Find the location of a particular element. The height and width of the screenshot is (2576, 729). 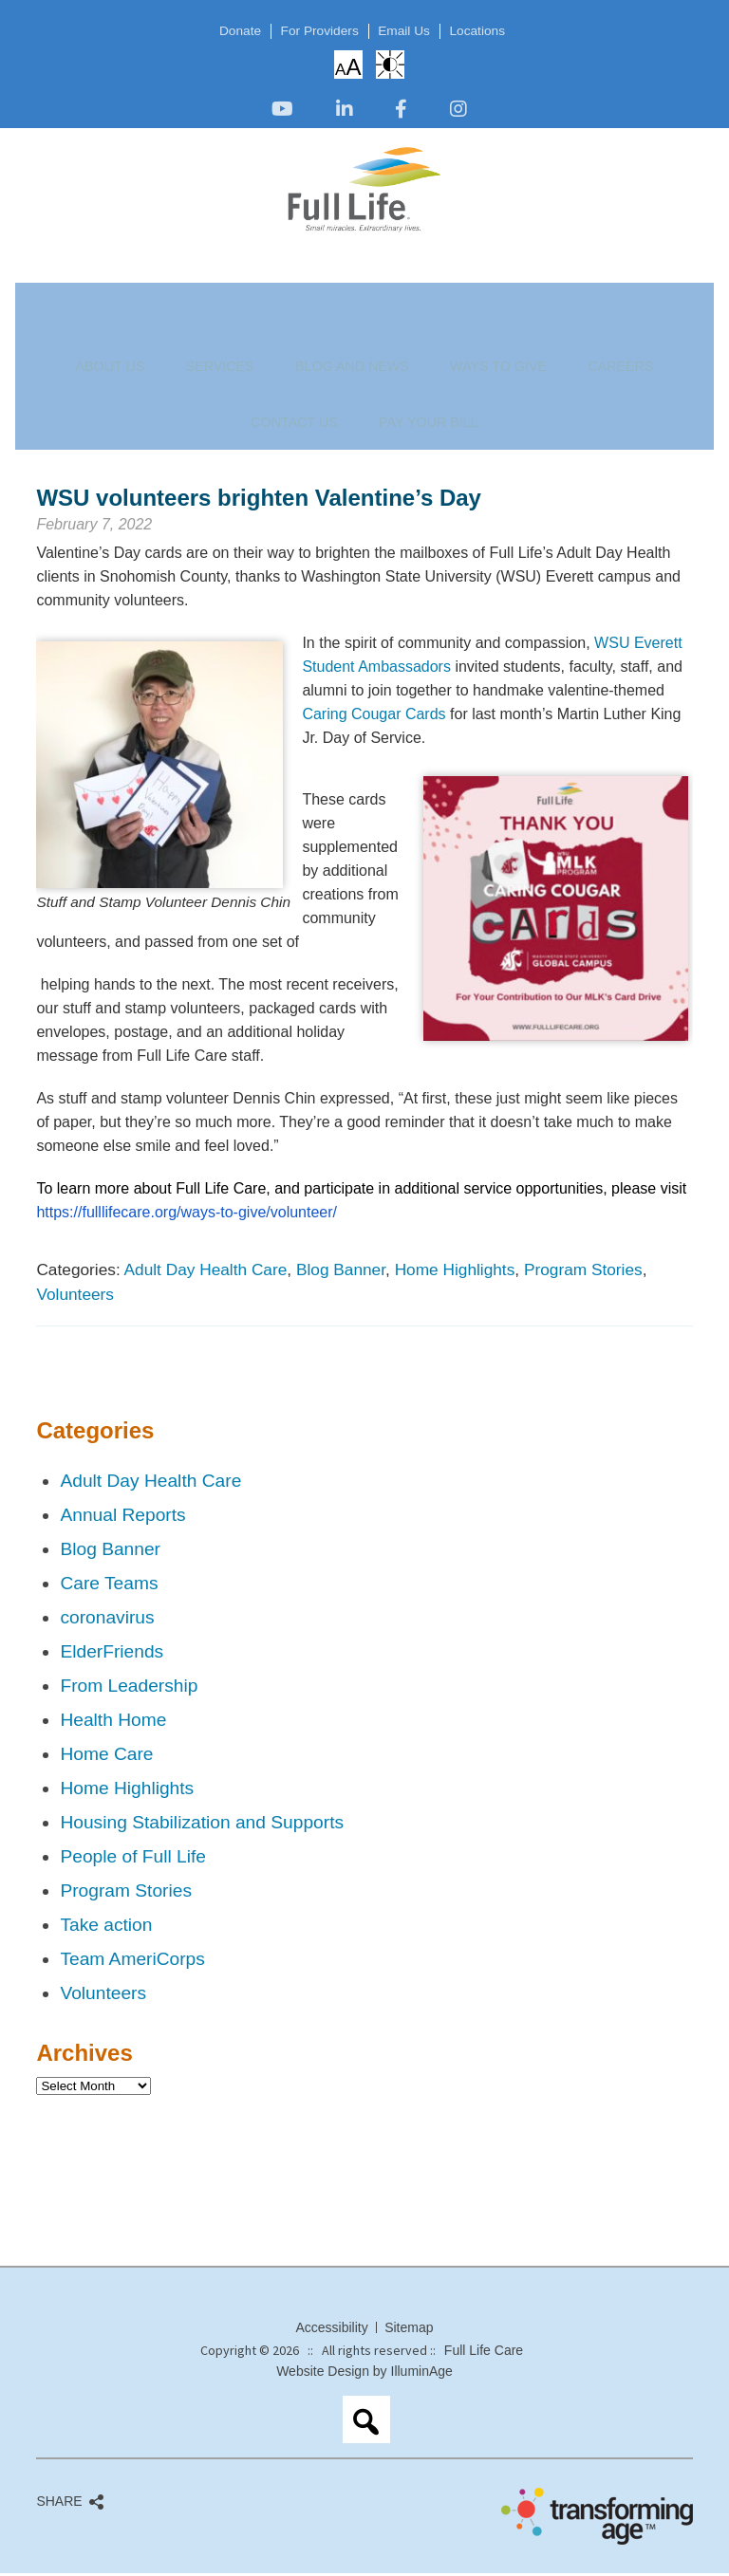

For Providers [opens link in new tab/window] is located at coordinates (314, 31).